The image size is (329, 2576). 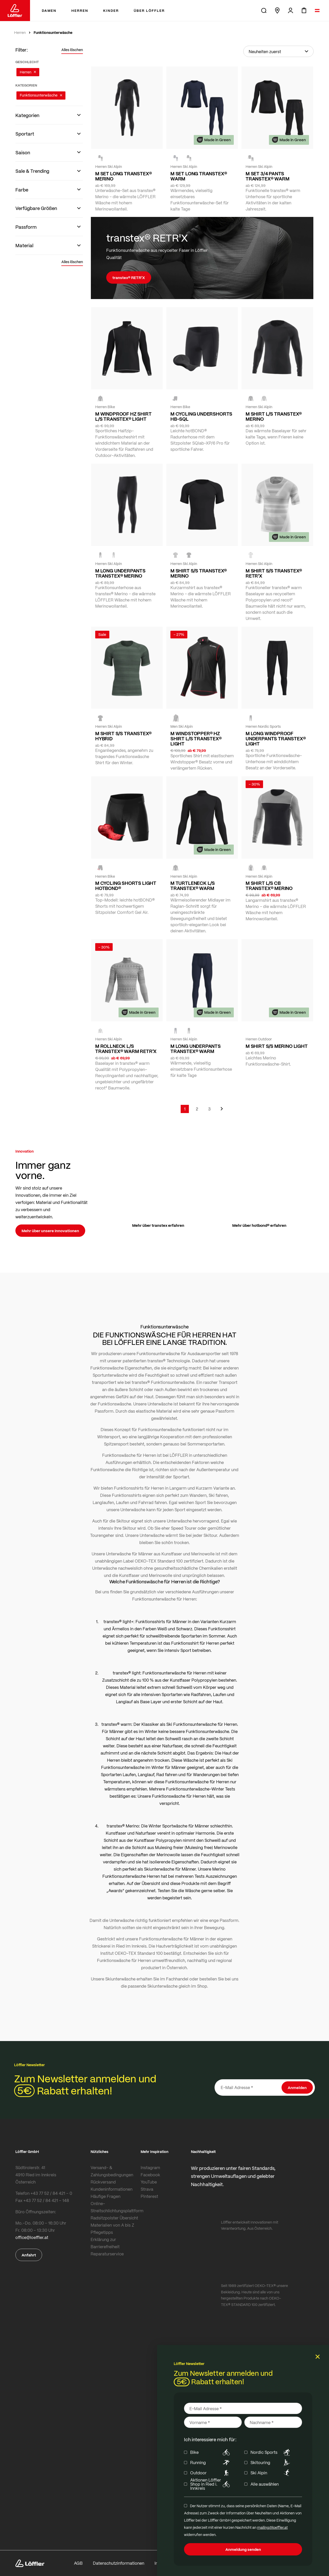 I want to click on M SET LONG TRANSTEX® WARM, so click(x=198, y=176).